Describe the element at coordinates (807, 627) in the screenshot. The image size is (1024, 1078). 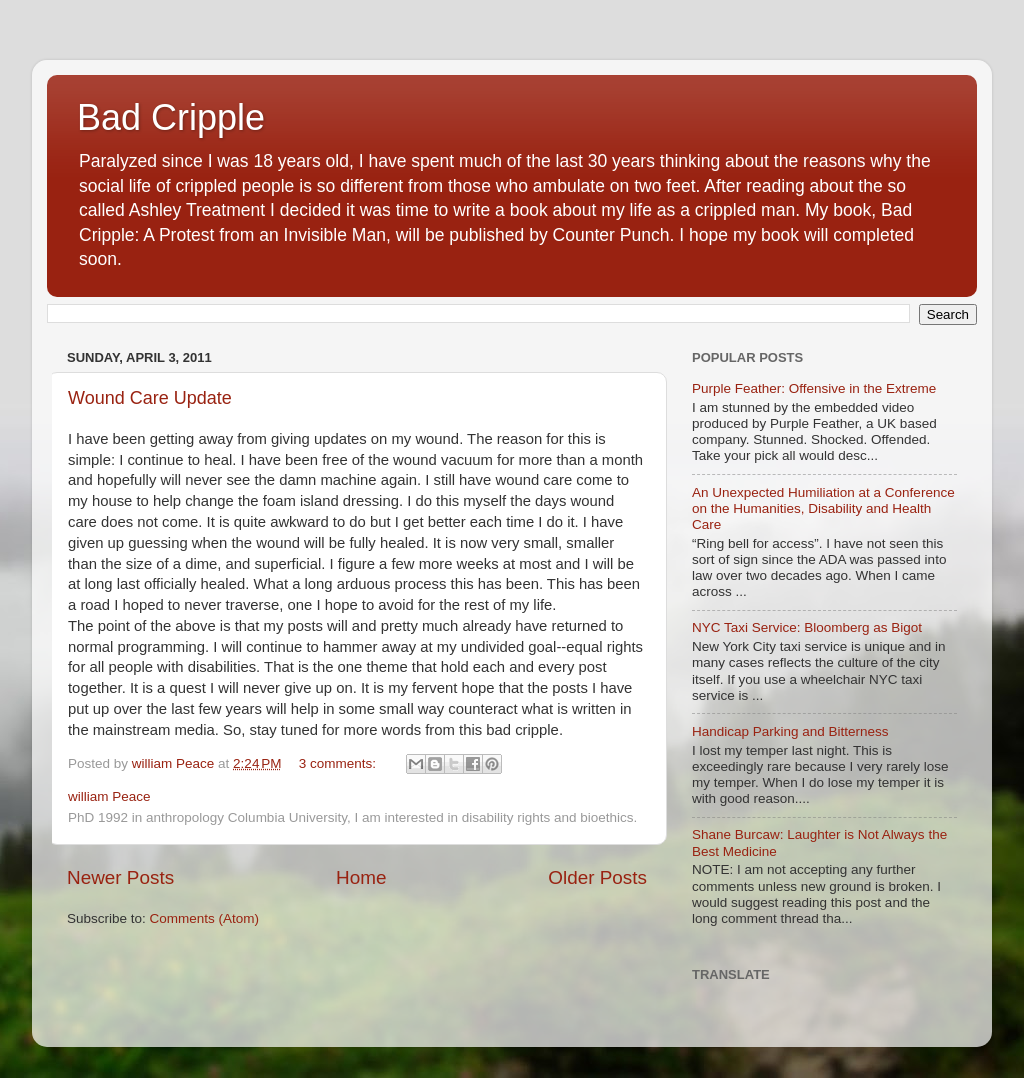
I see `NYC Taxi Service: Bloomberg as Bigot` at that location.